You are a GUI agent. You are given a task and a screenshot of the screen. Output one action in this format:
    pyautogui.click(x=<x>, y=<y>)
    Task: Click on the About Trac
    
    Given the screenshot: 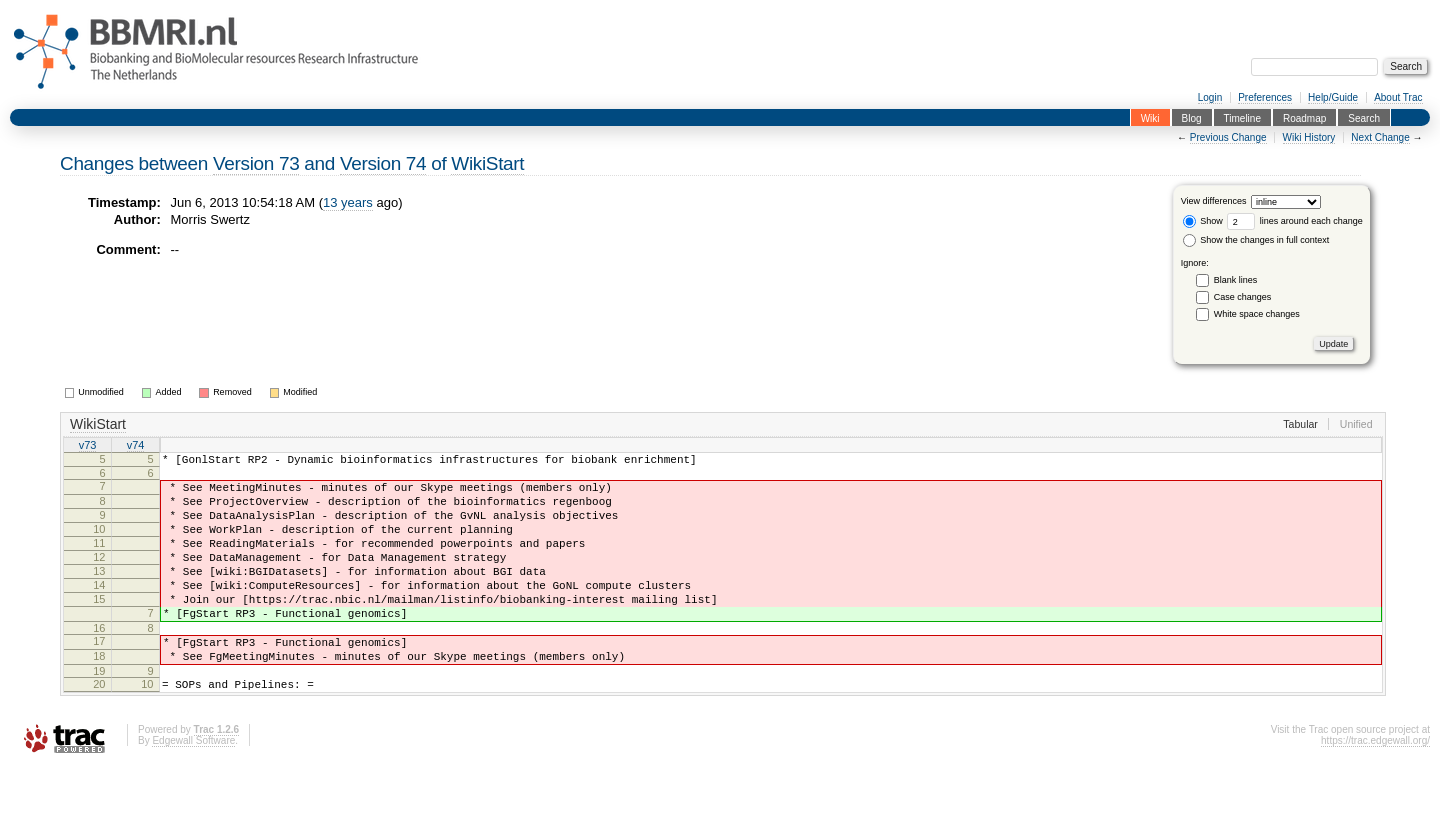 What is the action you would take?
    pyautogui.click(x=1398, y=97)
    